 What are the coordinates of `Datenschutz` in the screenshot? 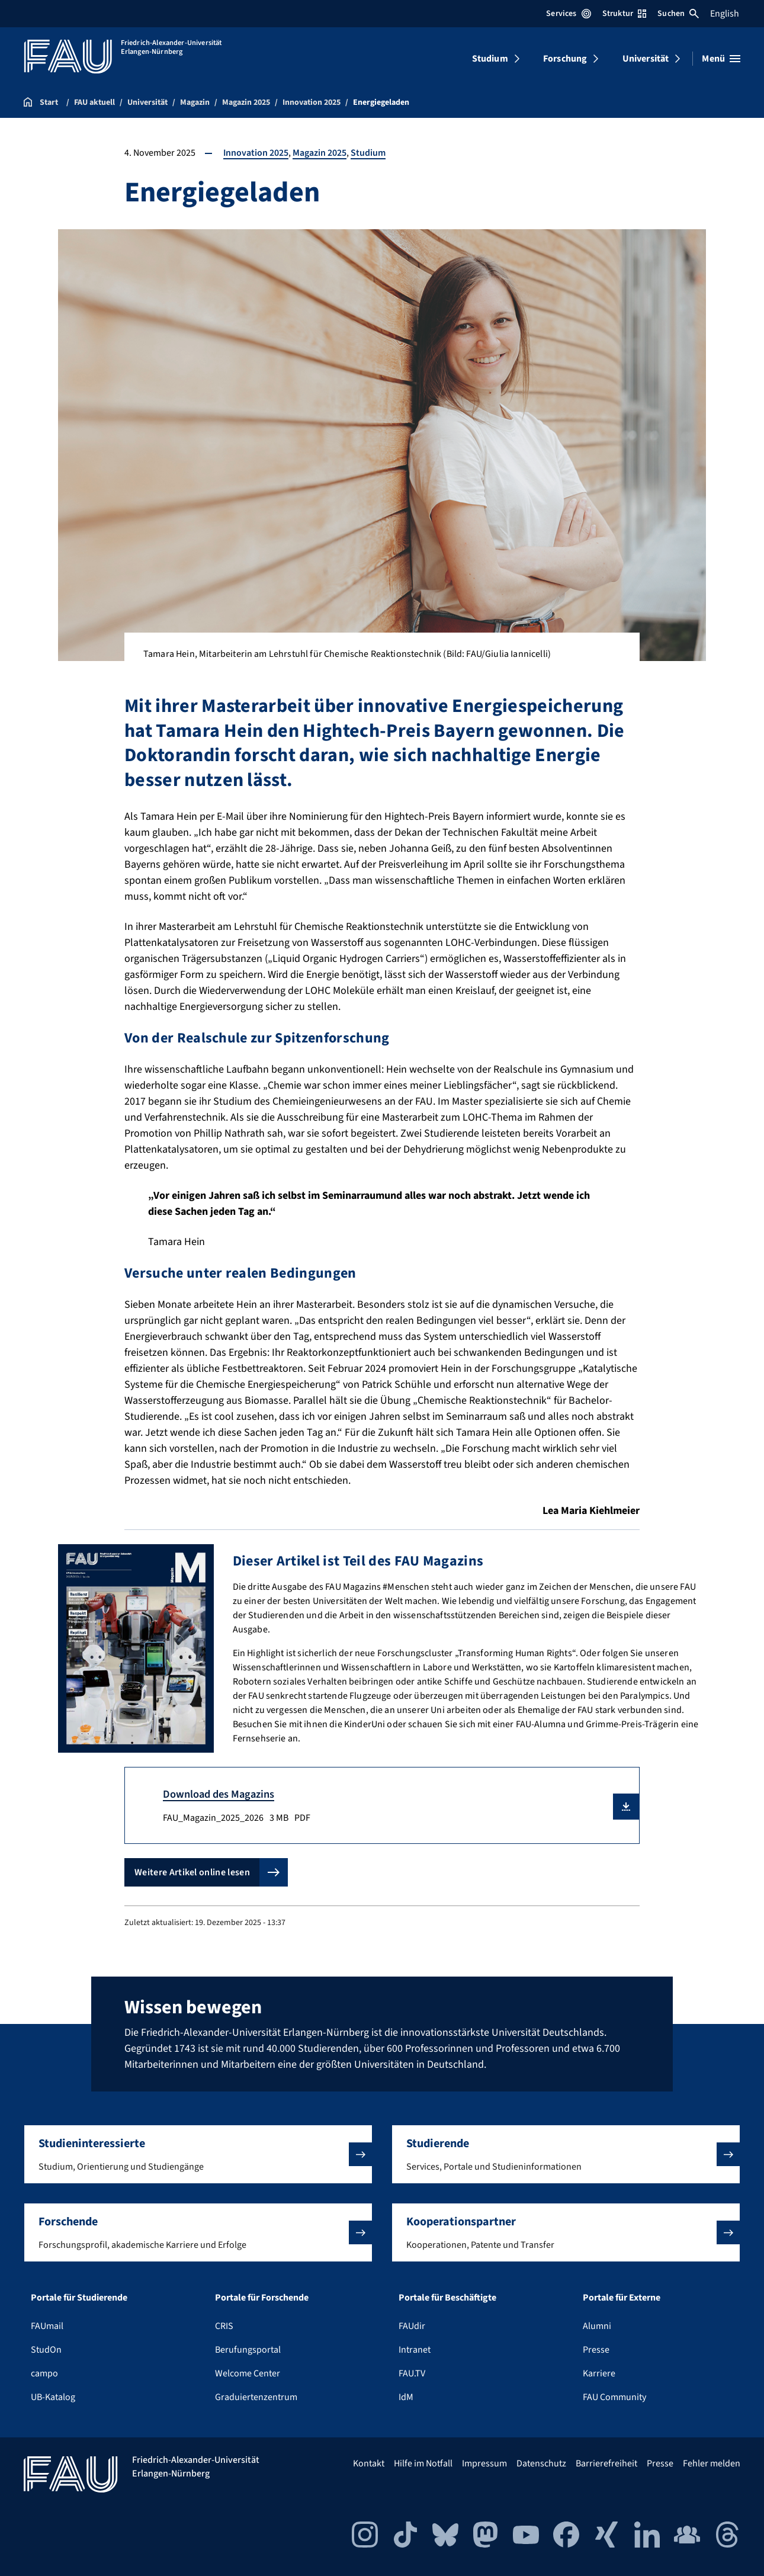 It's located at (541, 2463).